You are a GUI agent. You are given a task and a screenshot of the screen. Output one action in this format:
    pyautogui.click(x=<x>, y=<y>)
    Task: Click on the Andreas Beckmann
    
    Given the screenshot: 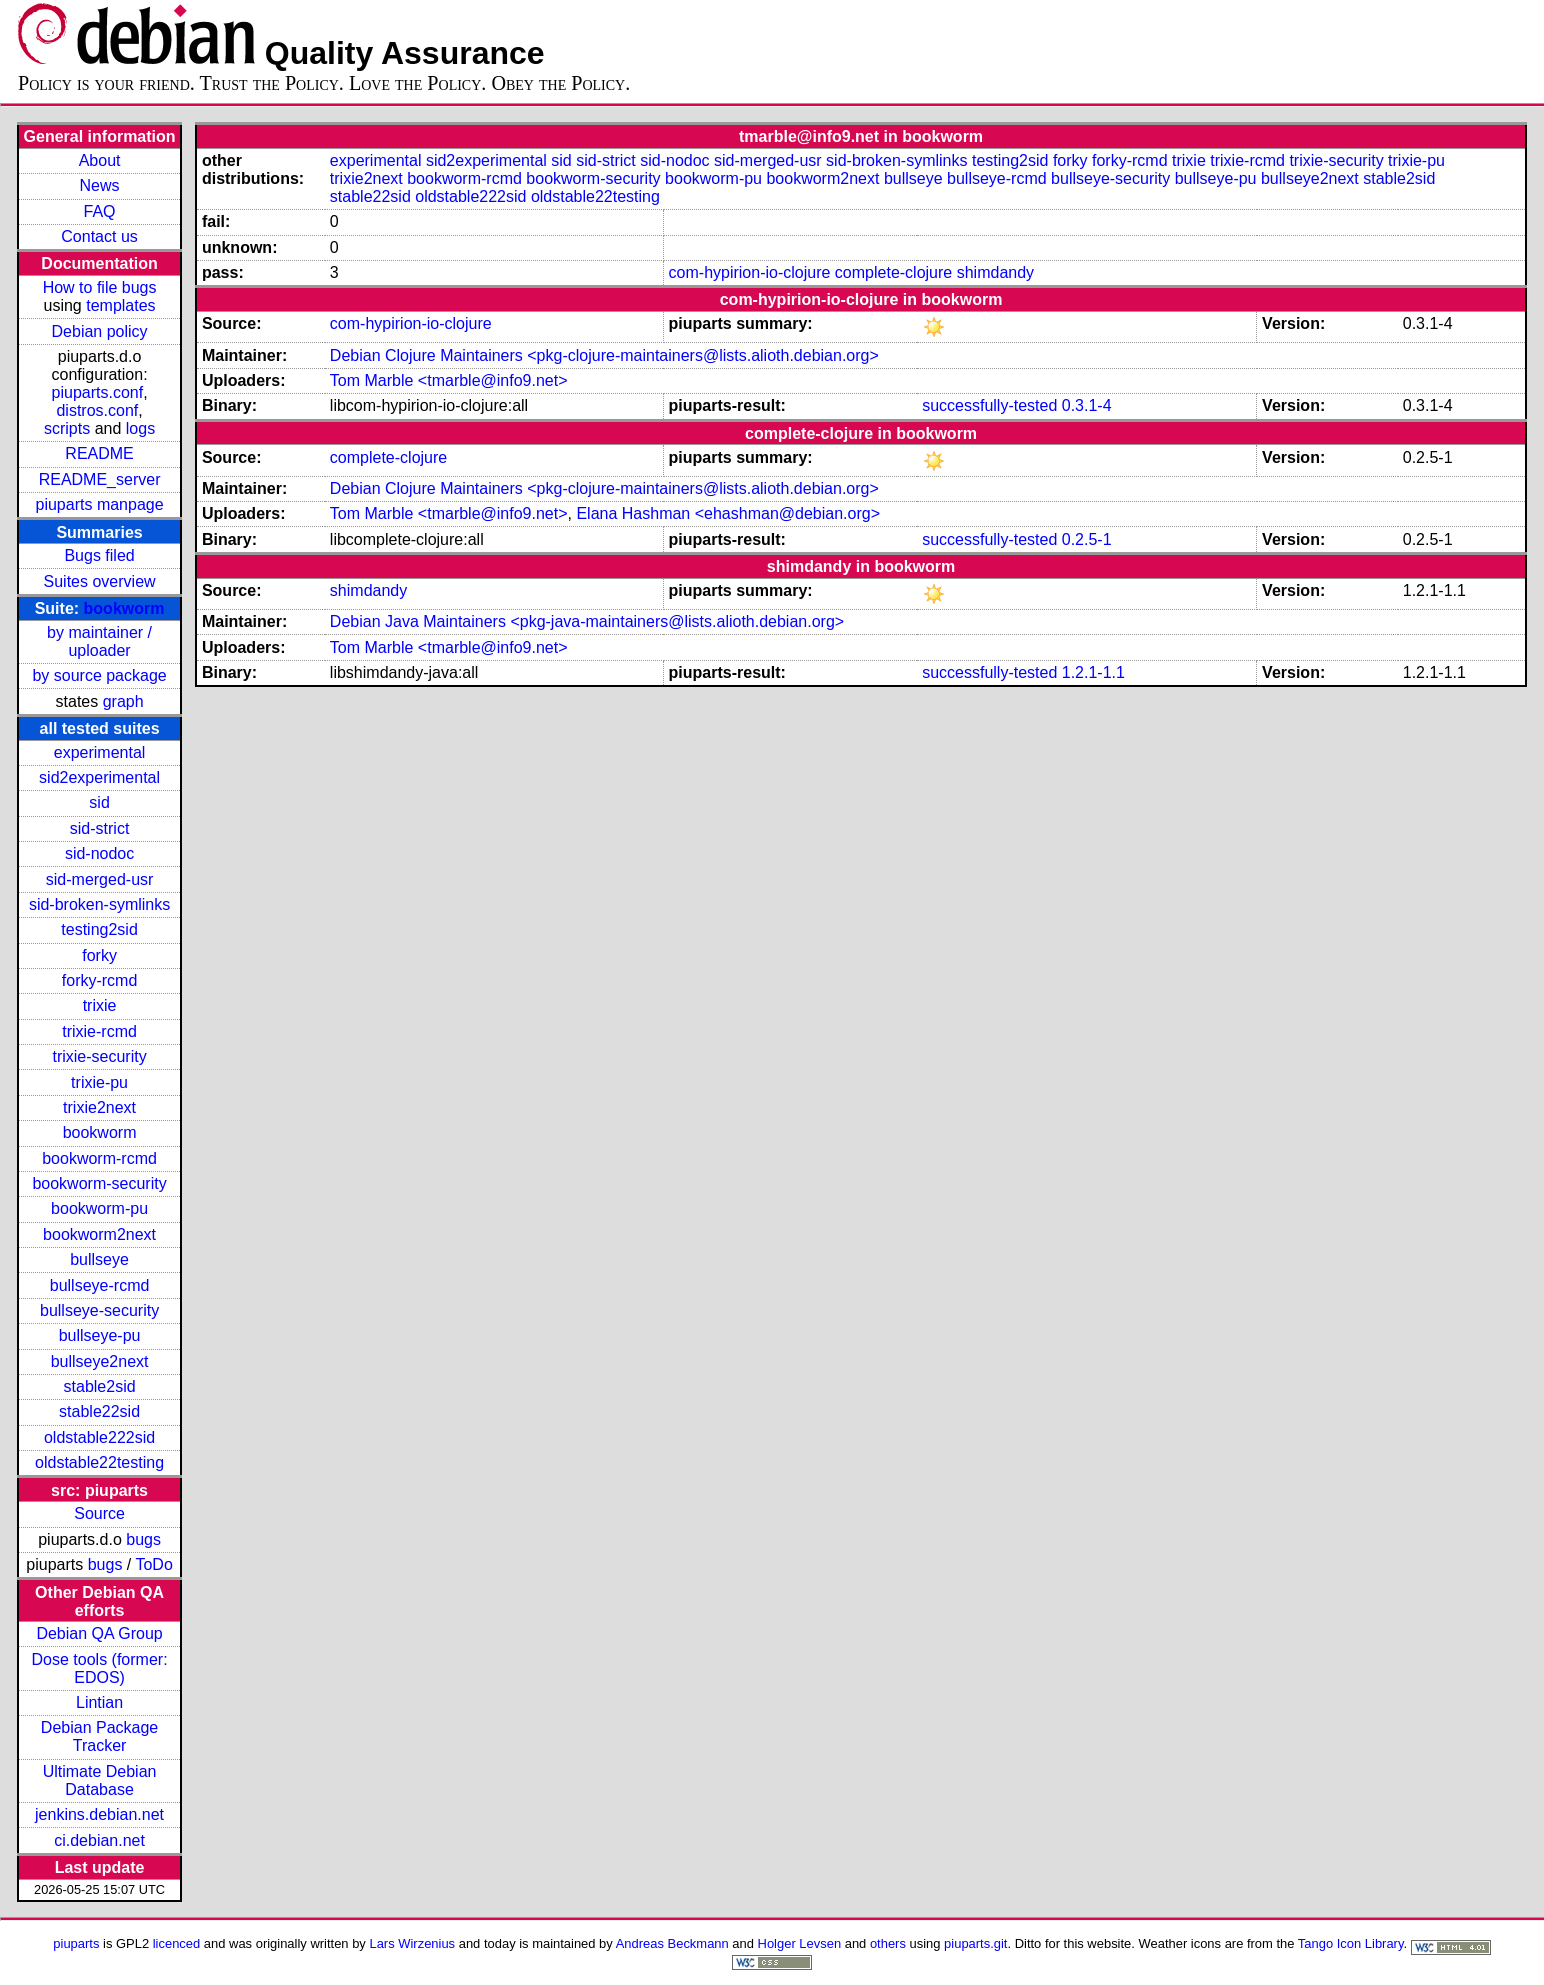 What is the action you would take?
    pyautogui.click(x=672, y=1943)
    